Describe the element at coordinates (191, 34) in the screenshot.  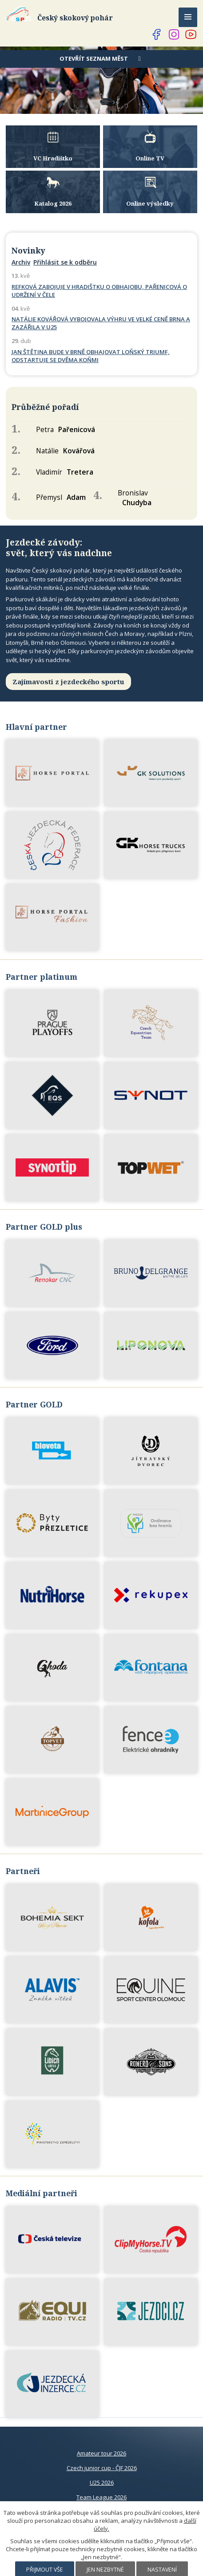
I see `[Najdete nás na YouTube]` at that location.